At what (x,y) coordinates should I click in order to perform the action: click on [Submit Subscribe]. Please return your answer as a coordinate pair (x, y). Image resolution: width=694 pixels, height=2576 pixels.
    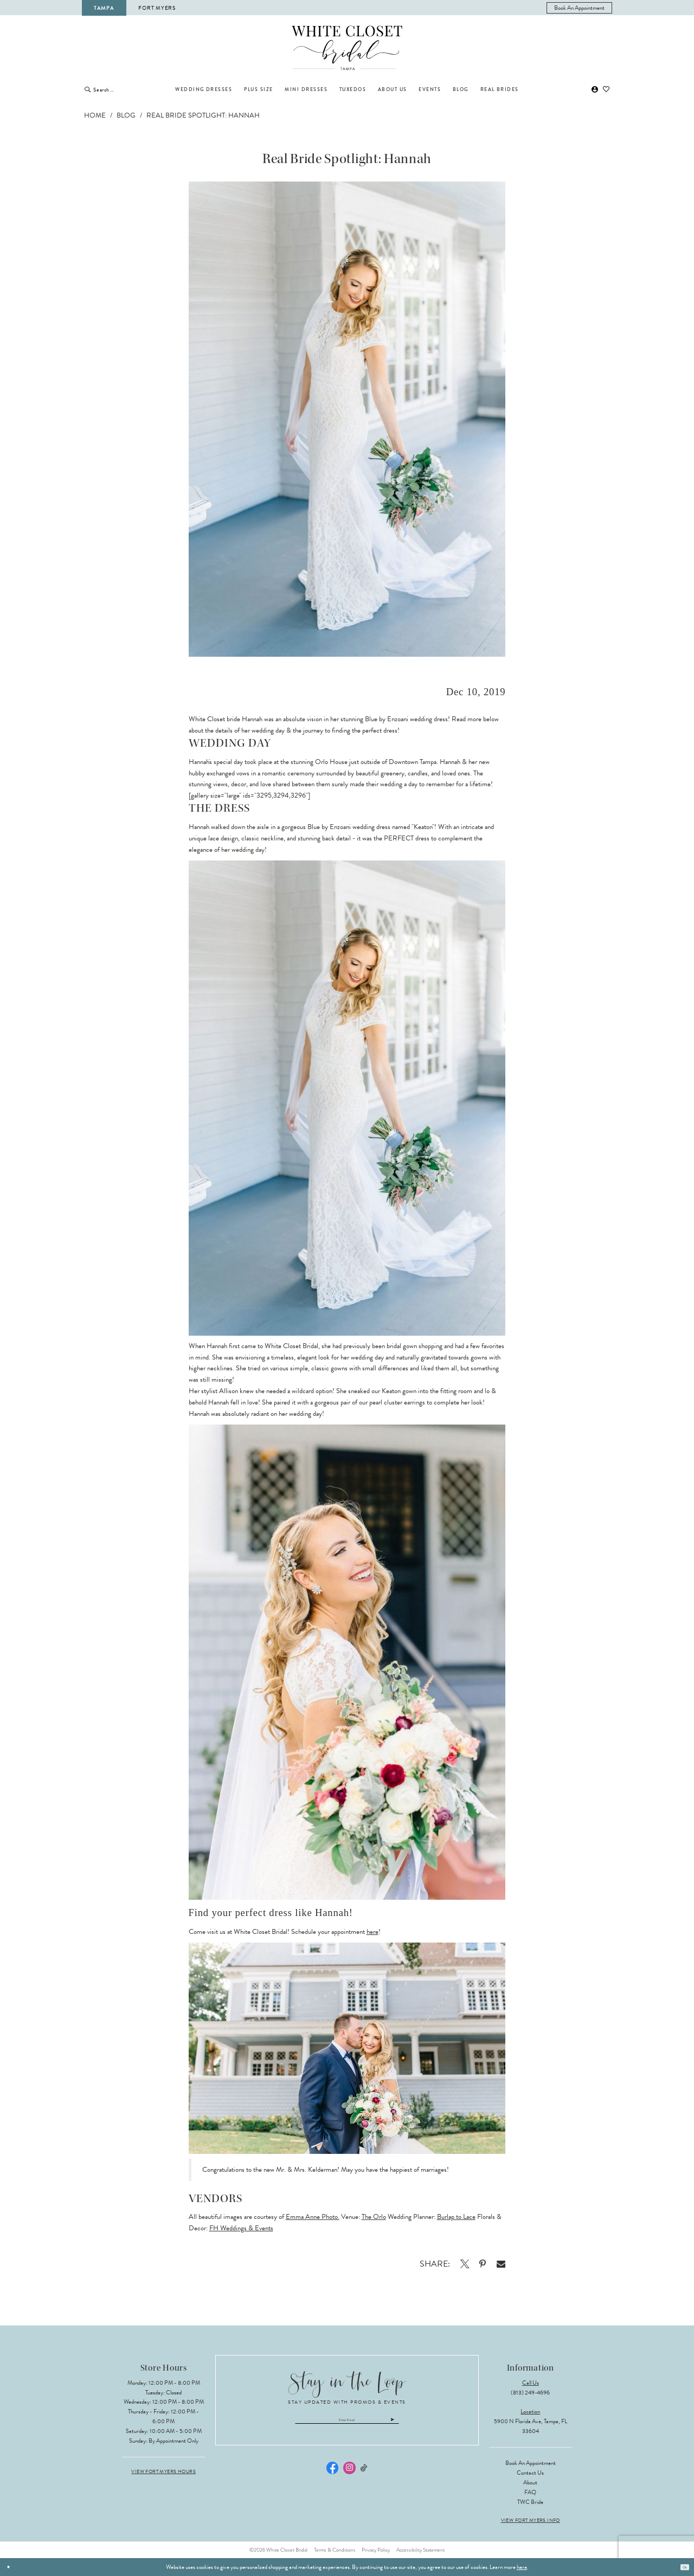
    Looking at the image, I should click on (429, 2423).